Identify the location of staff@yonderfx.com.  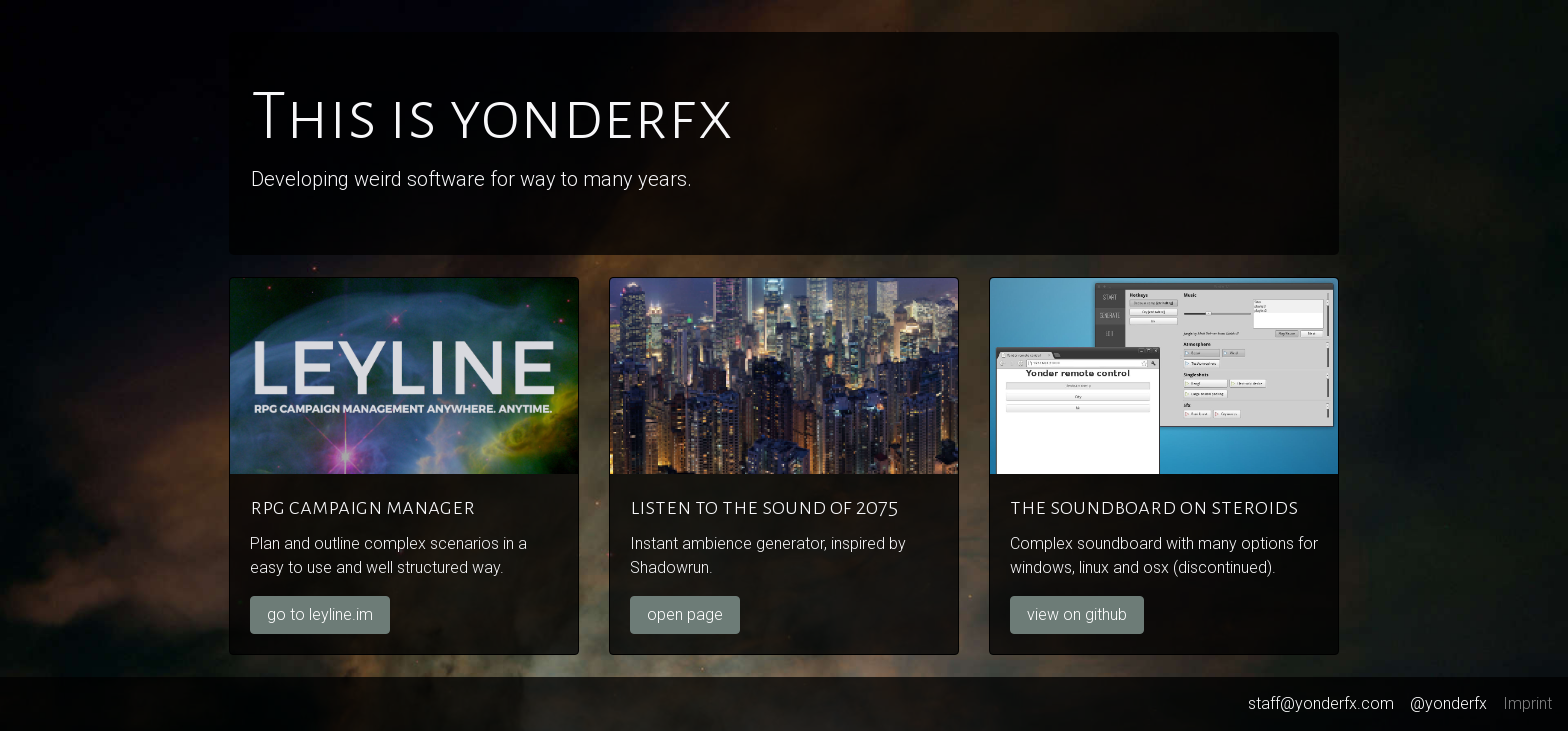
(1321, 703).